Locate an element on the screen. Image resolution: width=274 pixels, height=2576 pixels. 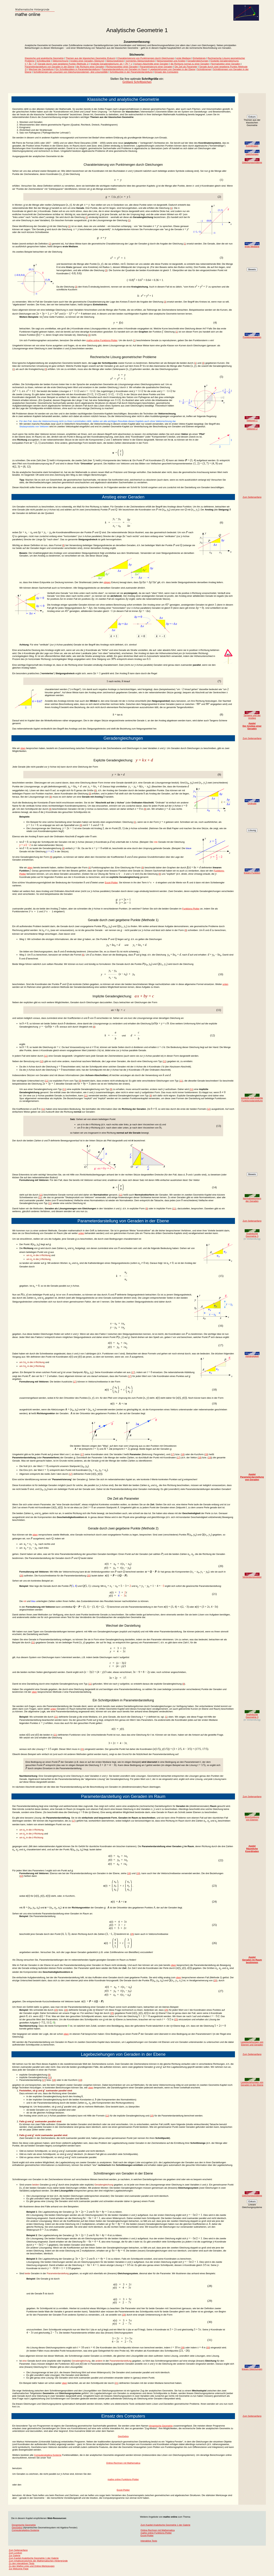
Vektoren 2 is located at coordinates (252, 428).